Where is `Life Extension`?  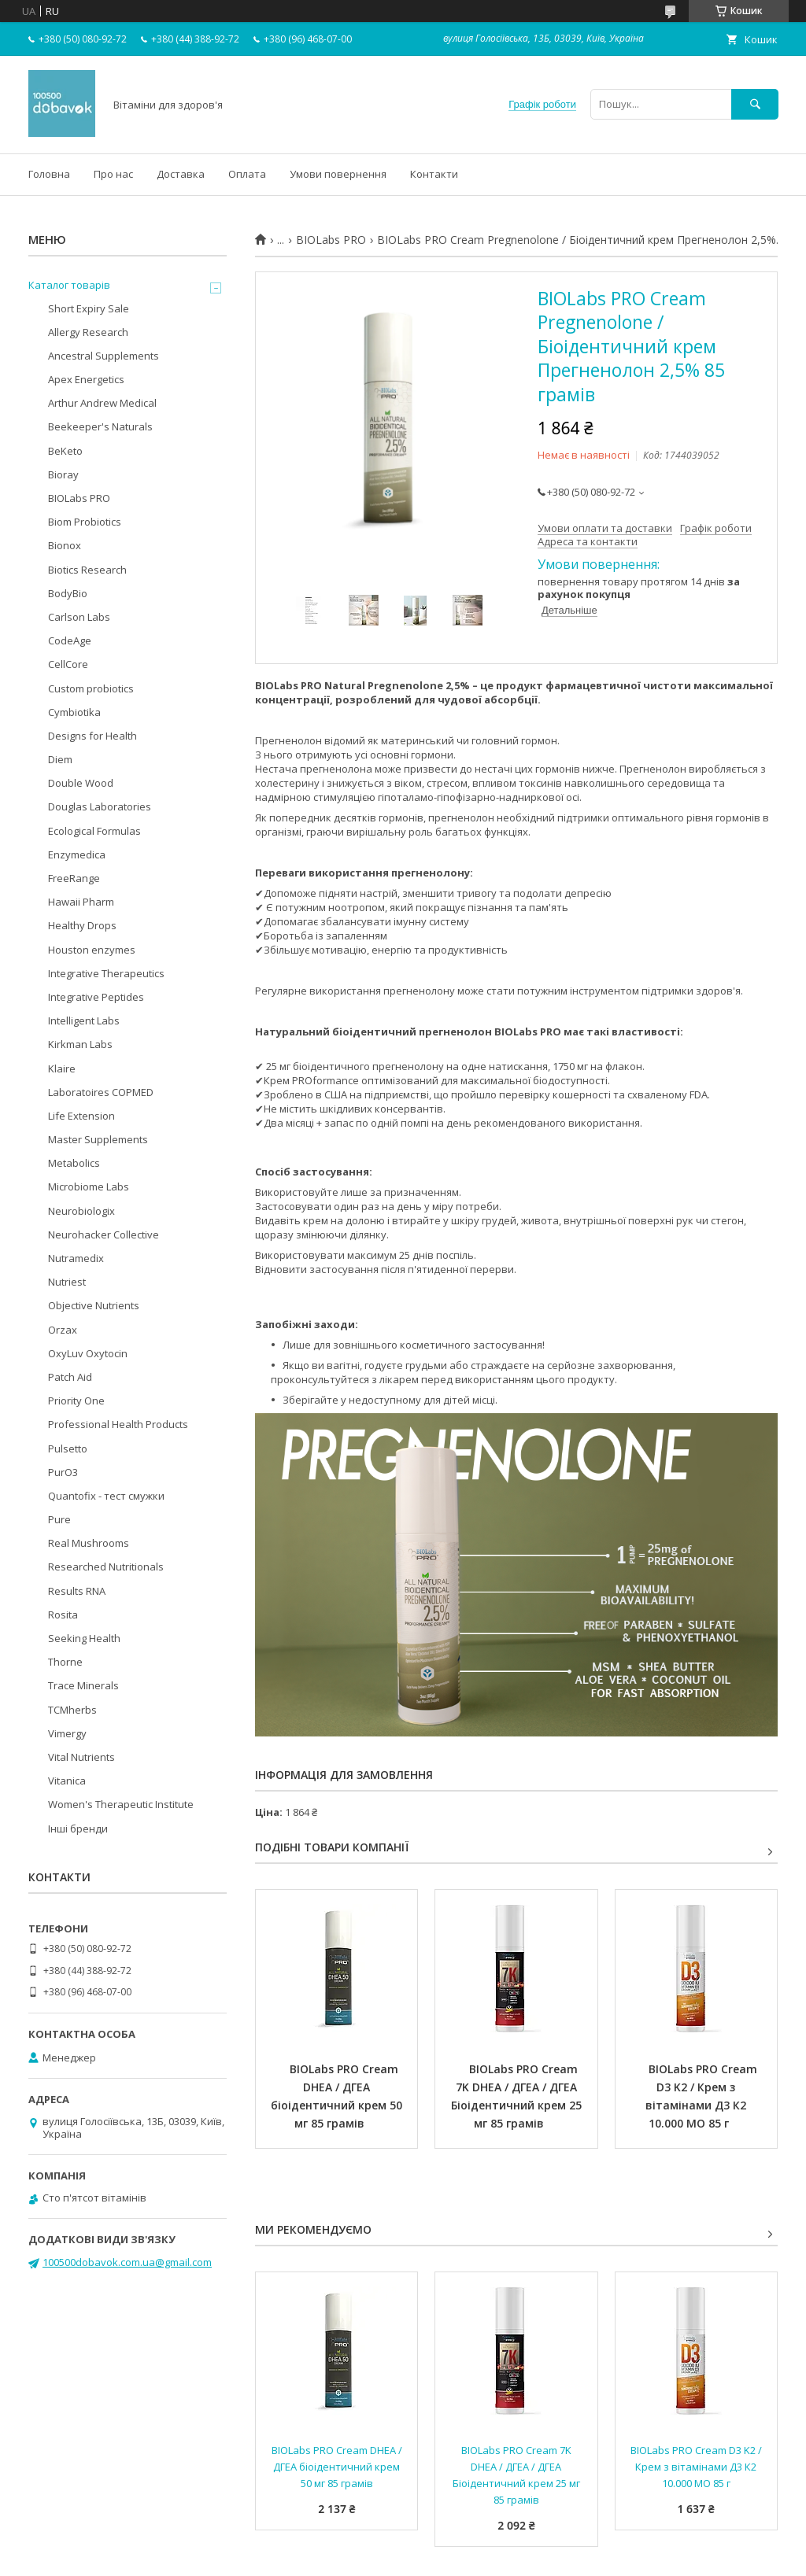 Life Extension is located at coordinates (81, 1116).